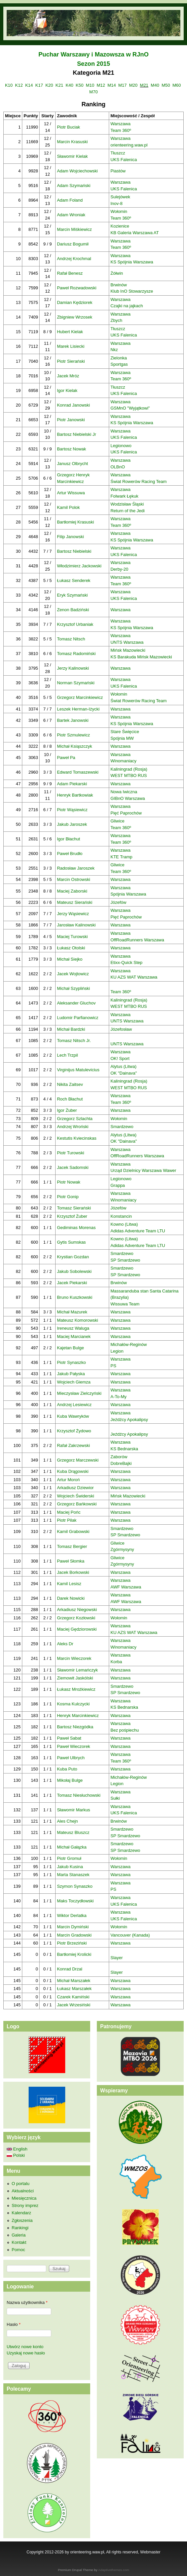  What do you see at coordinates (74, 258) in the screenshot?
I see `Andrzej Krochmal` at bounding box center [74, 258].